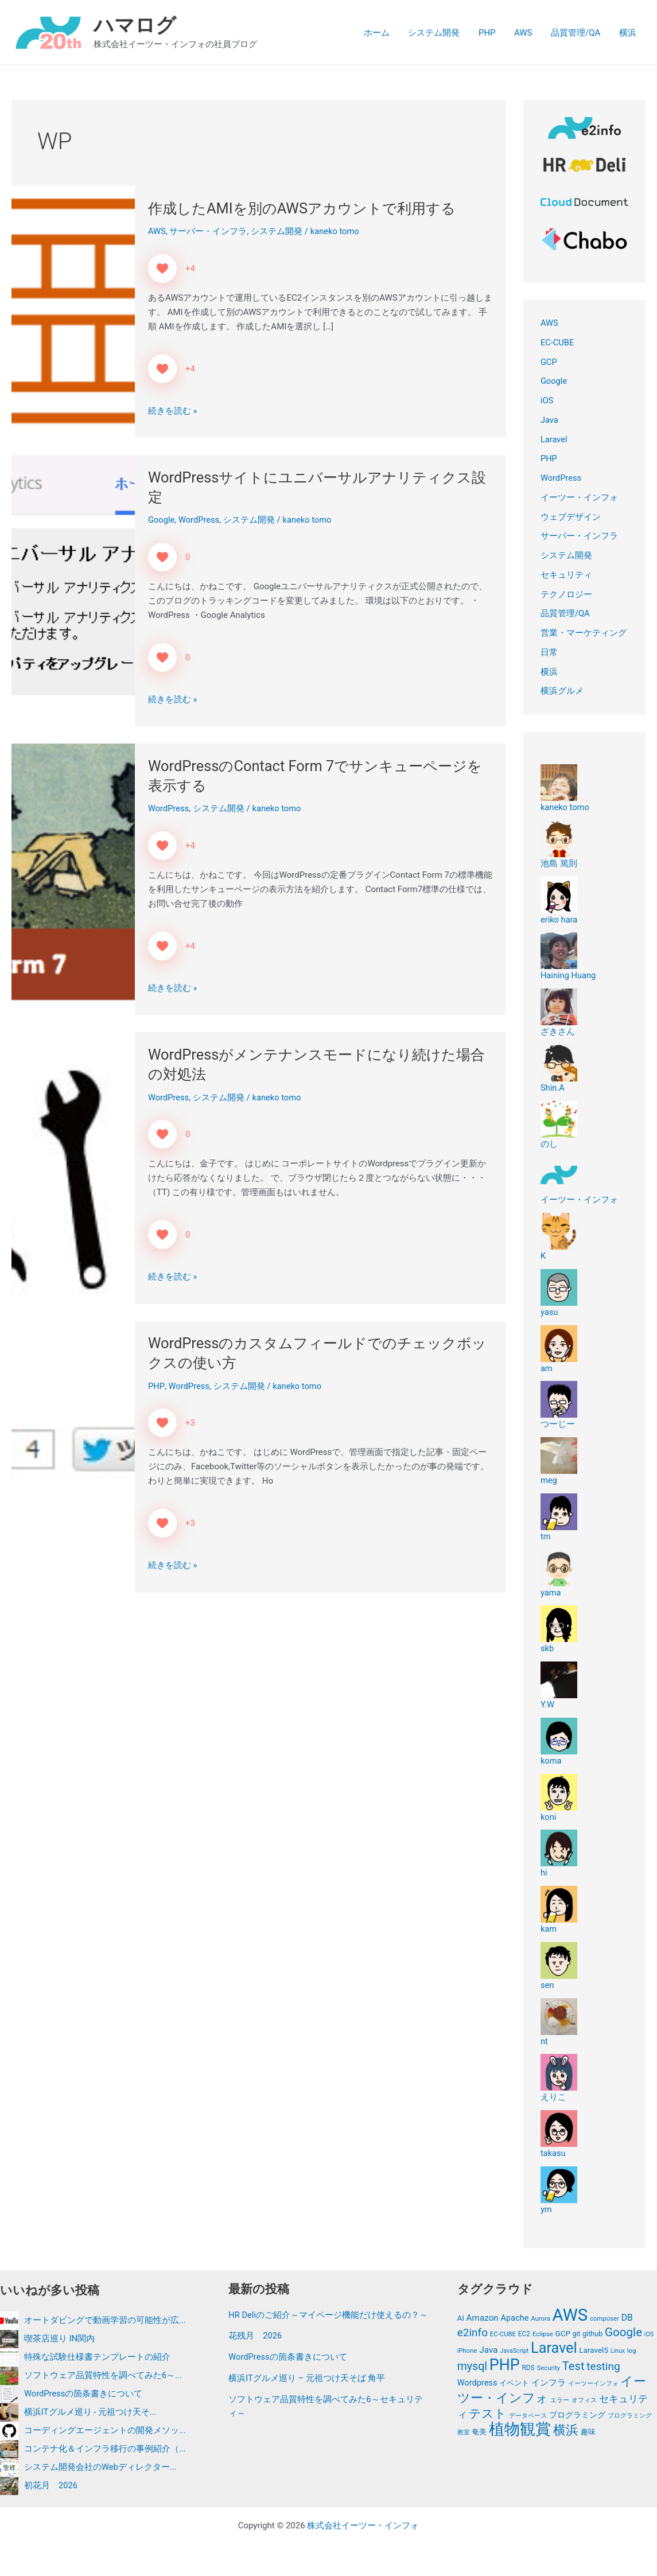  I want to click on GCP, so click(549, 362).